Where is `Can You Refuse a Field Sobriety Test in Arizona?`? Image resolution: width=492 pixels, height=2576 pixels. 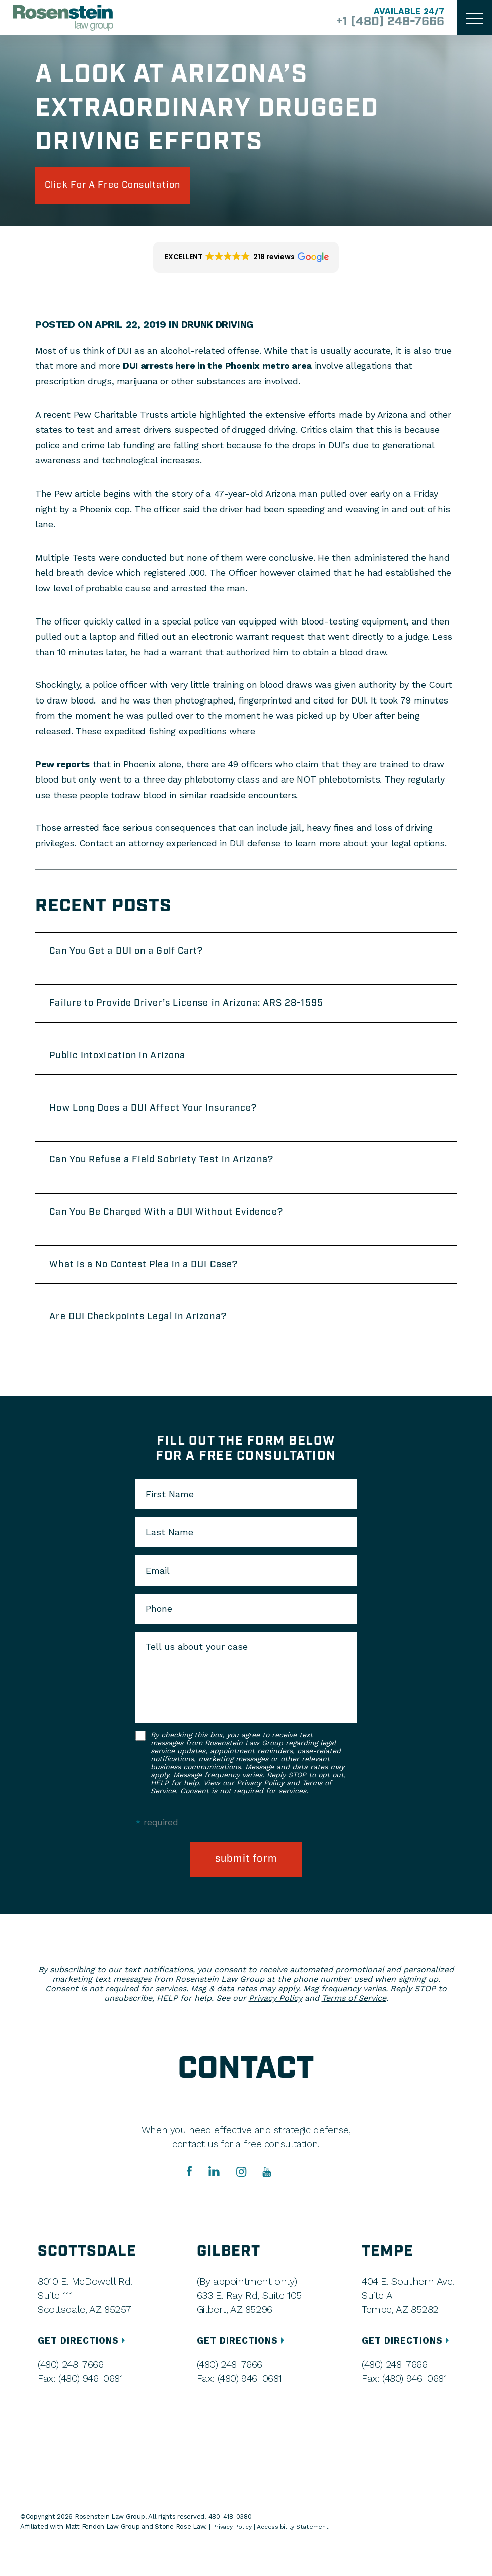 Can You Refuse a Field Sobriety Test in Arizona? is located at coordinates (177, 1177).